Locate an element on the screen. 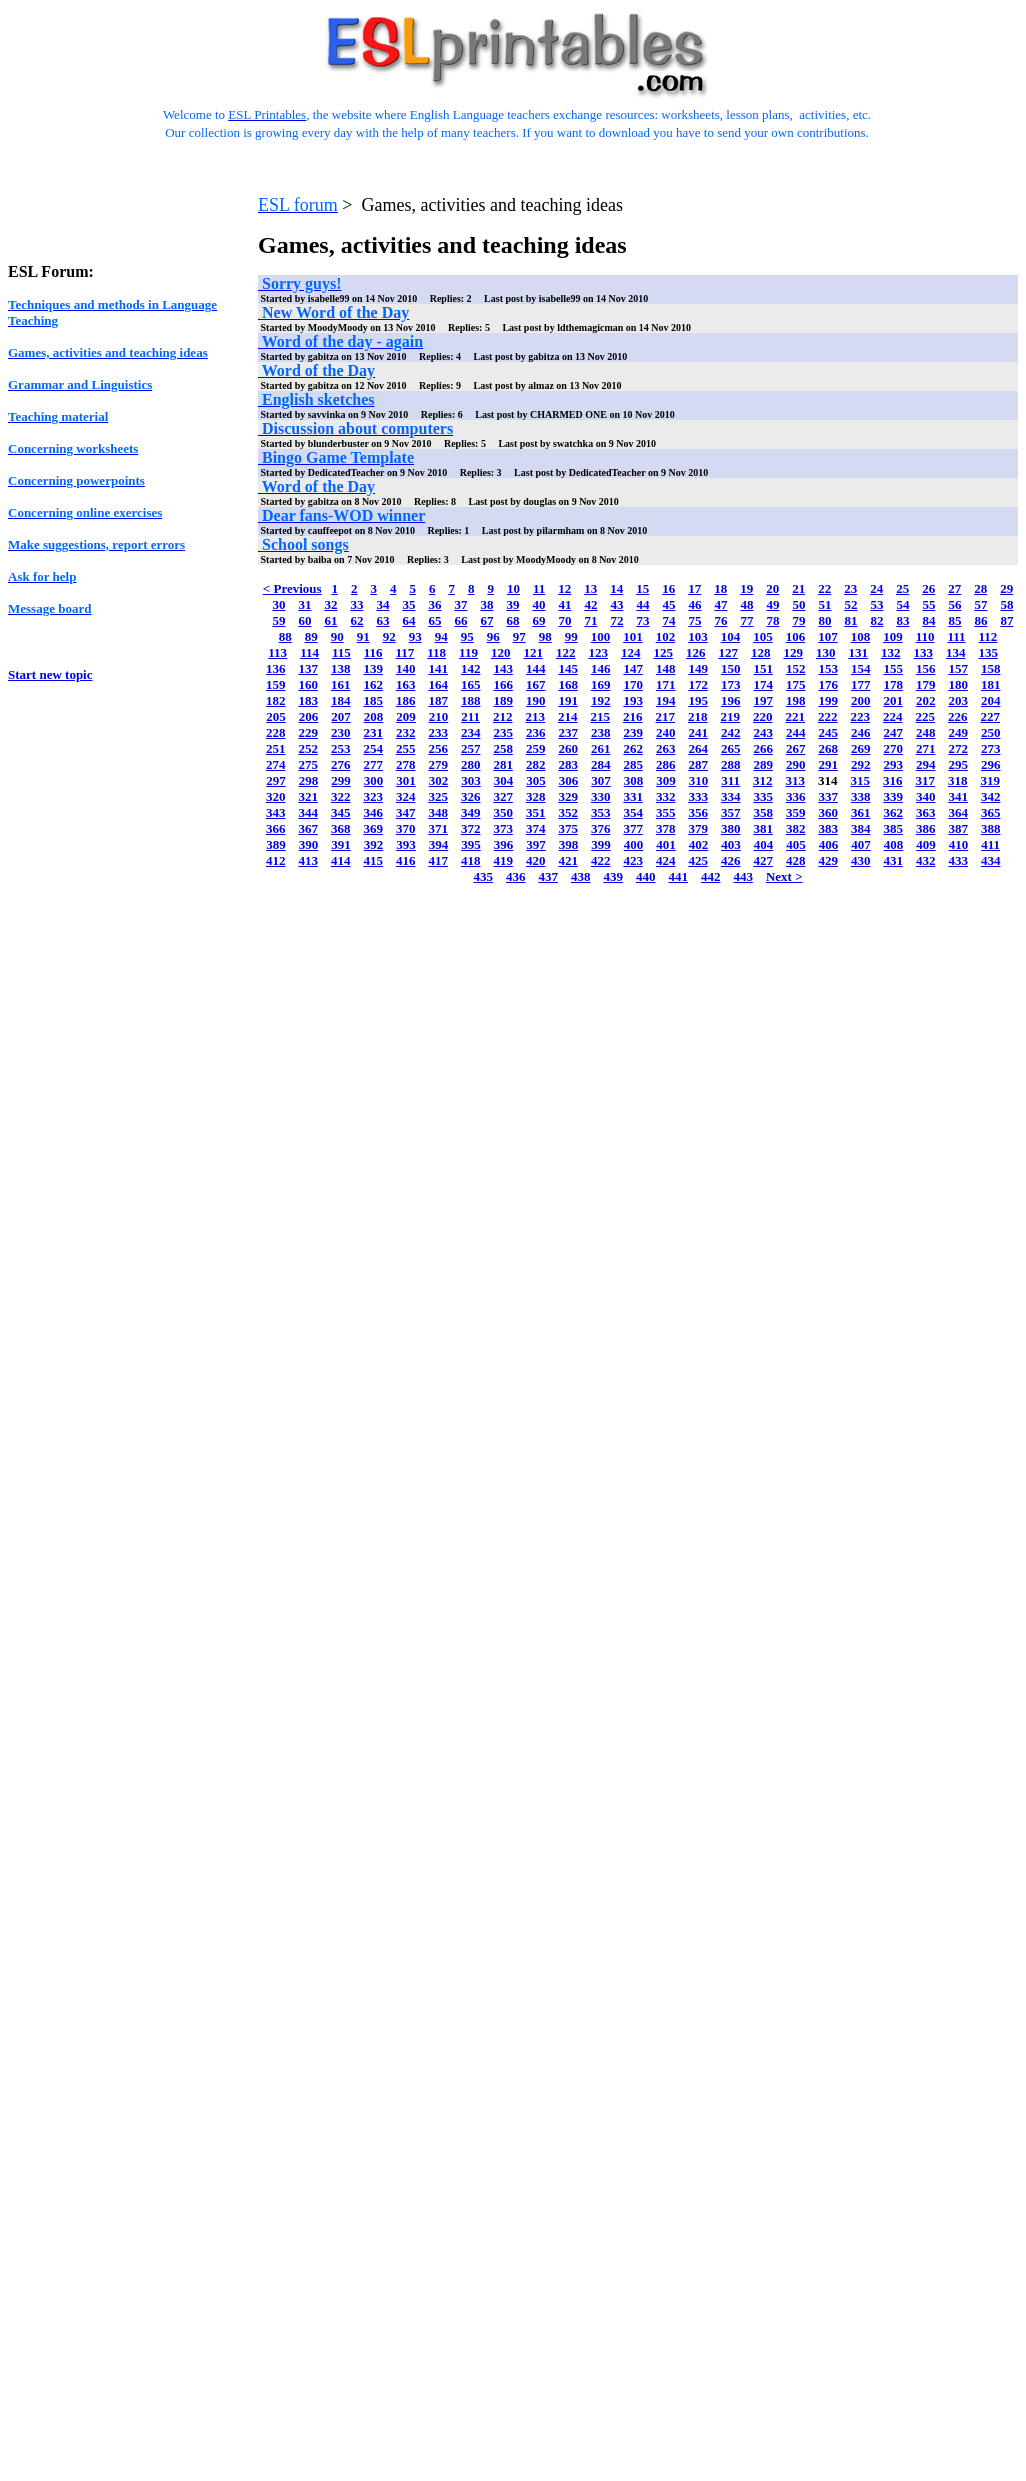 This screenshot has width=1026, height=2481. 126 is located at coordinates (696, 652).